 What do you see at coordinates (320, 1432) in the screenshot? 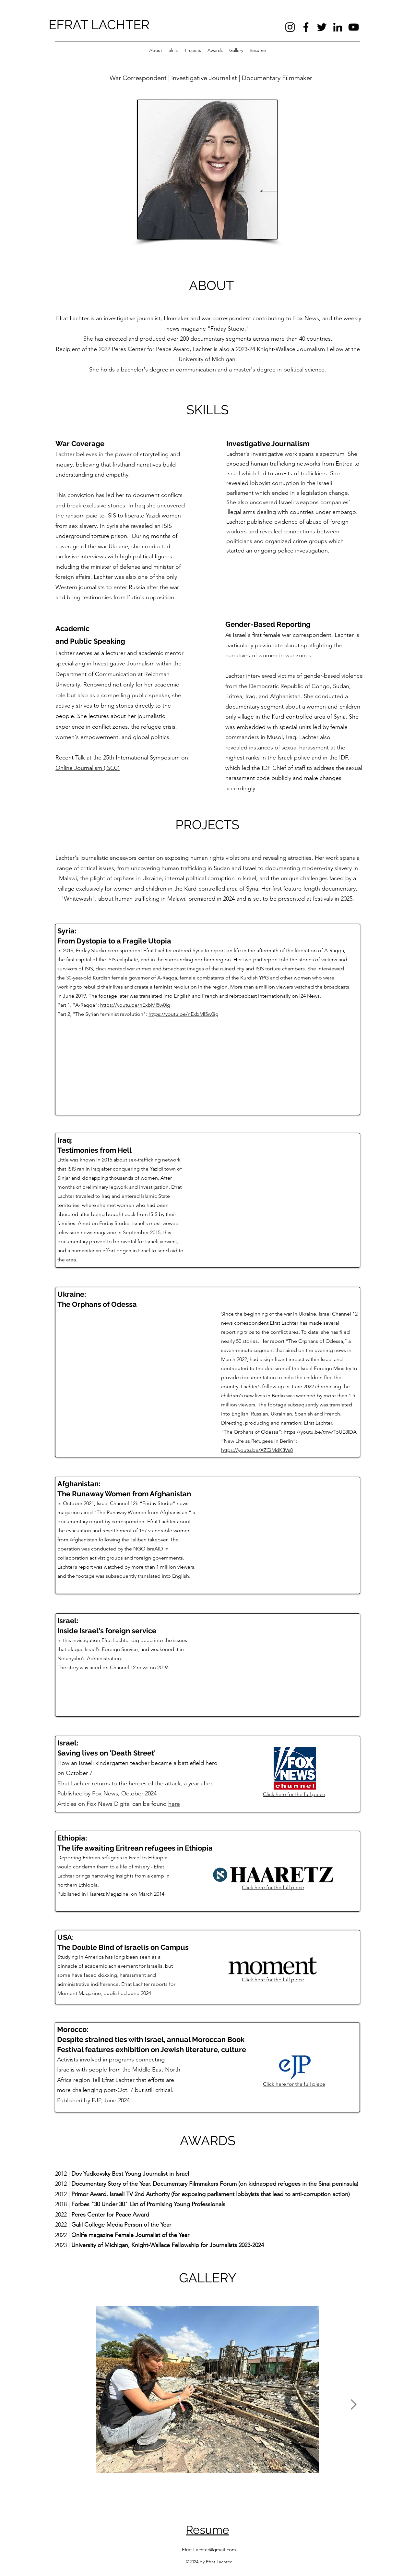
I see `https://youtu.be/tmwTpUE8lDA` at bounding box center [320, 1432].